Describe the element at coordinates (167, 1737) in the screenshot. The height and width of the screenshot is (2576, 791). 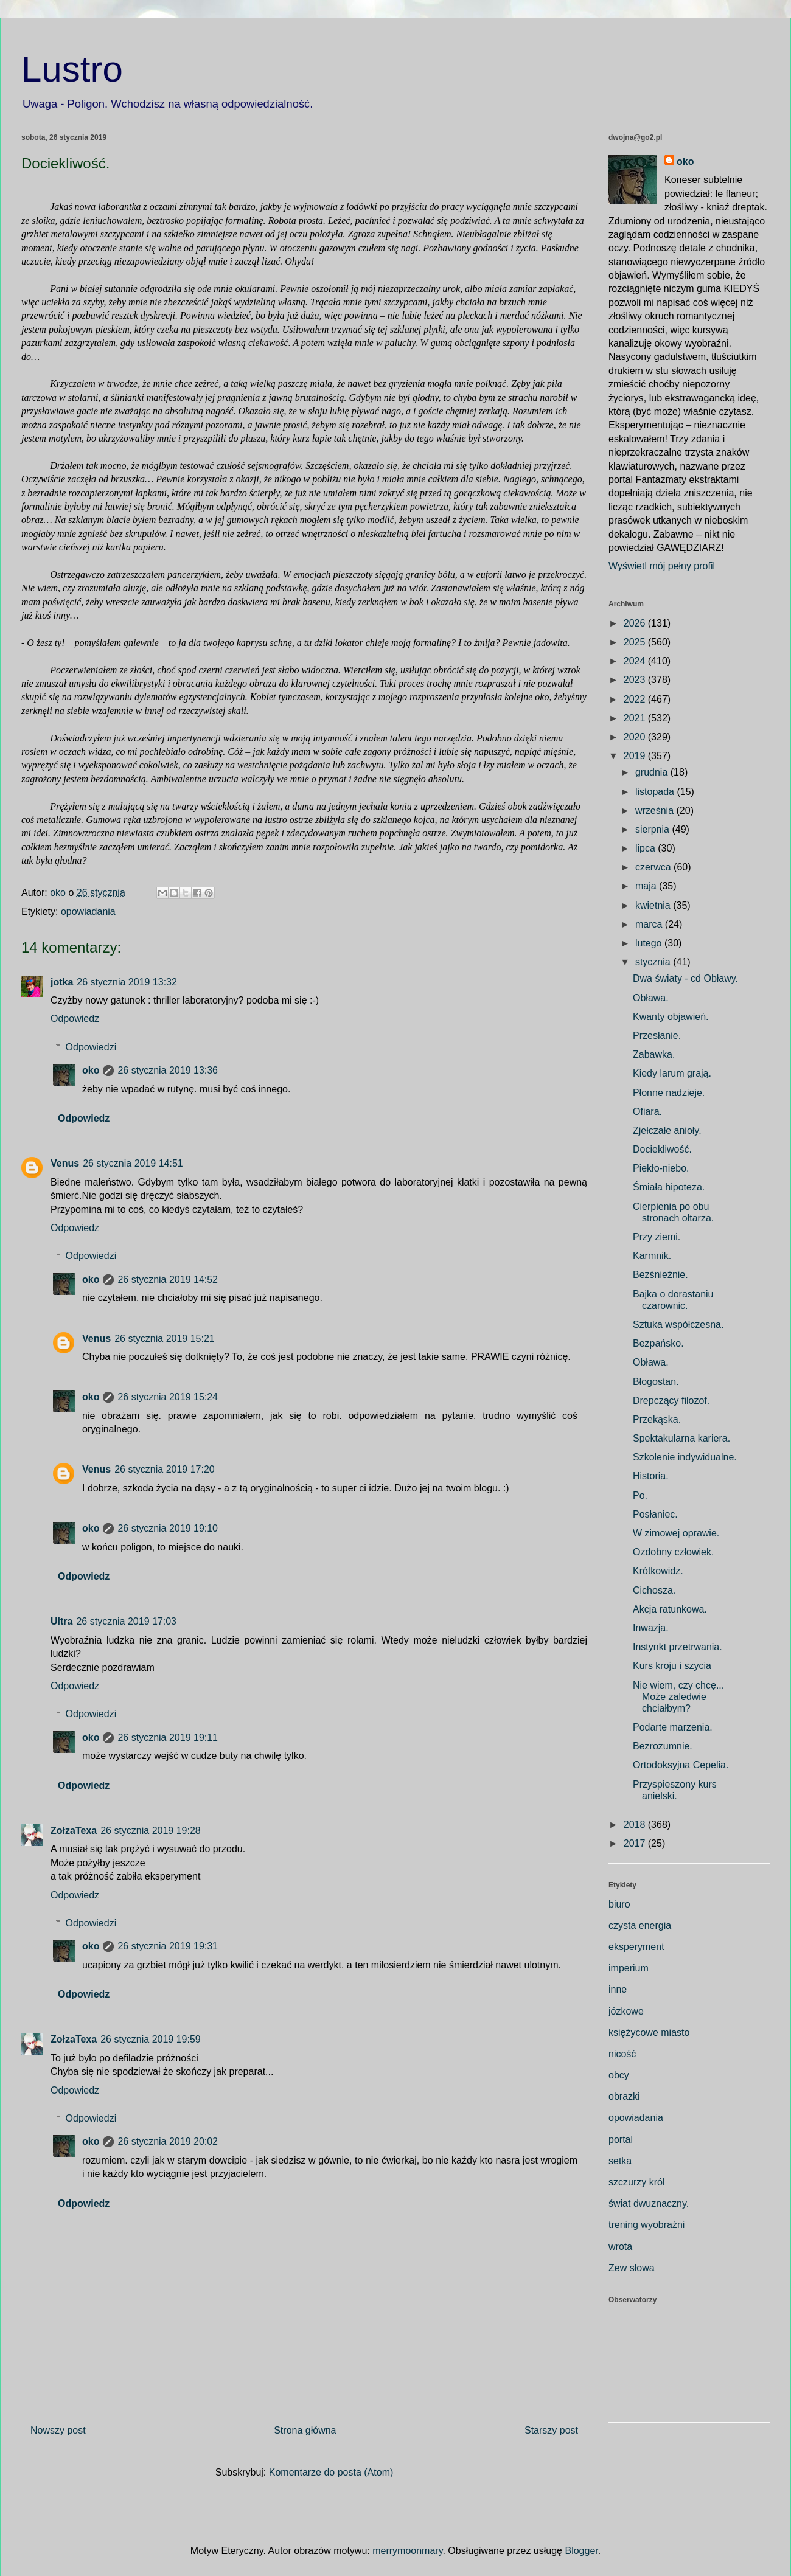
I see `26 stycznia 2019 19:11` at that location.